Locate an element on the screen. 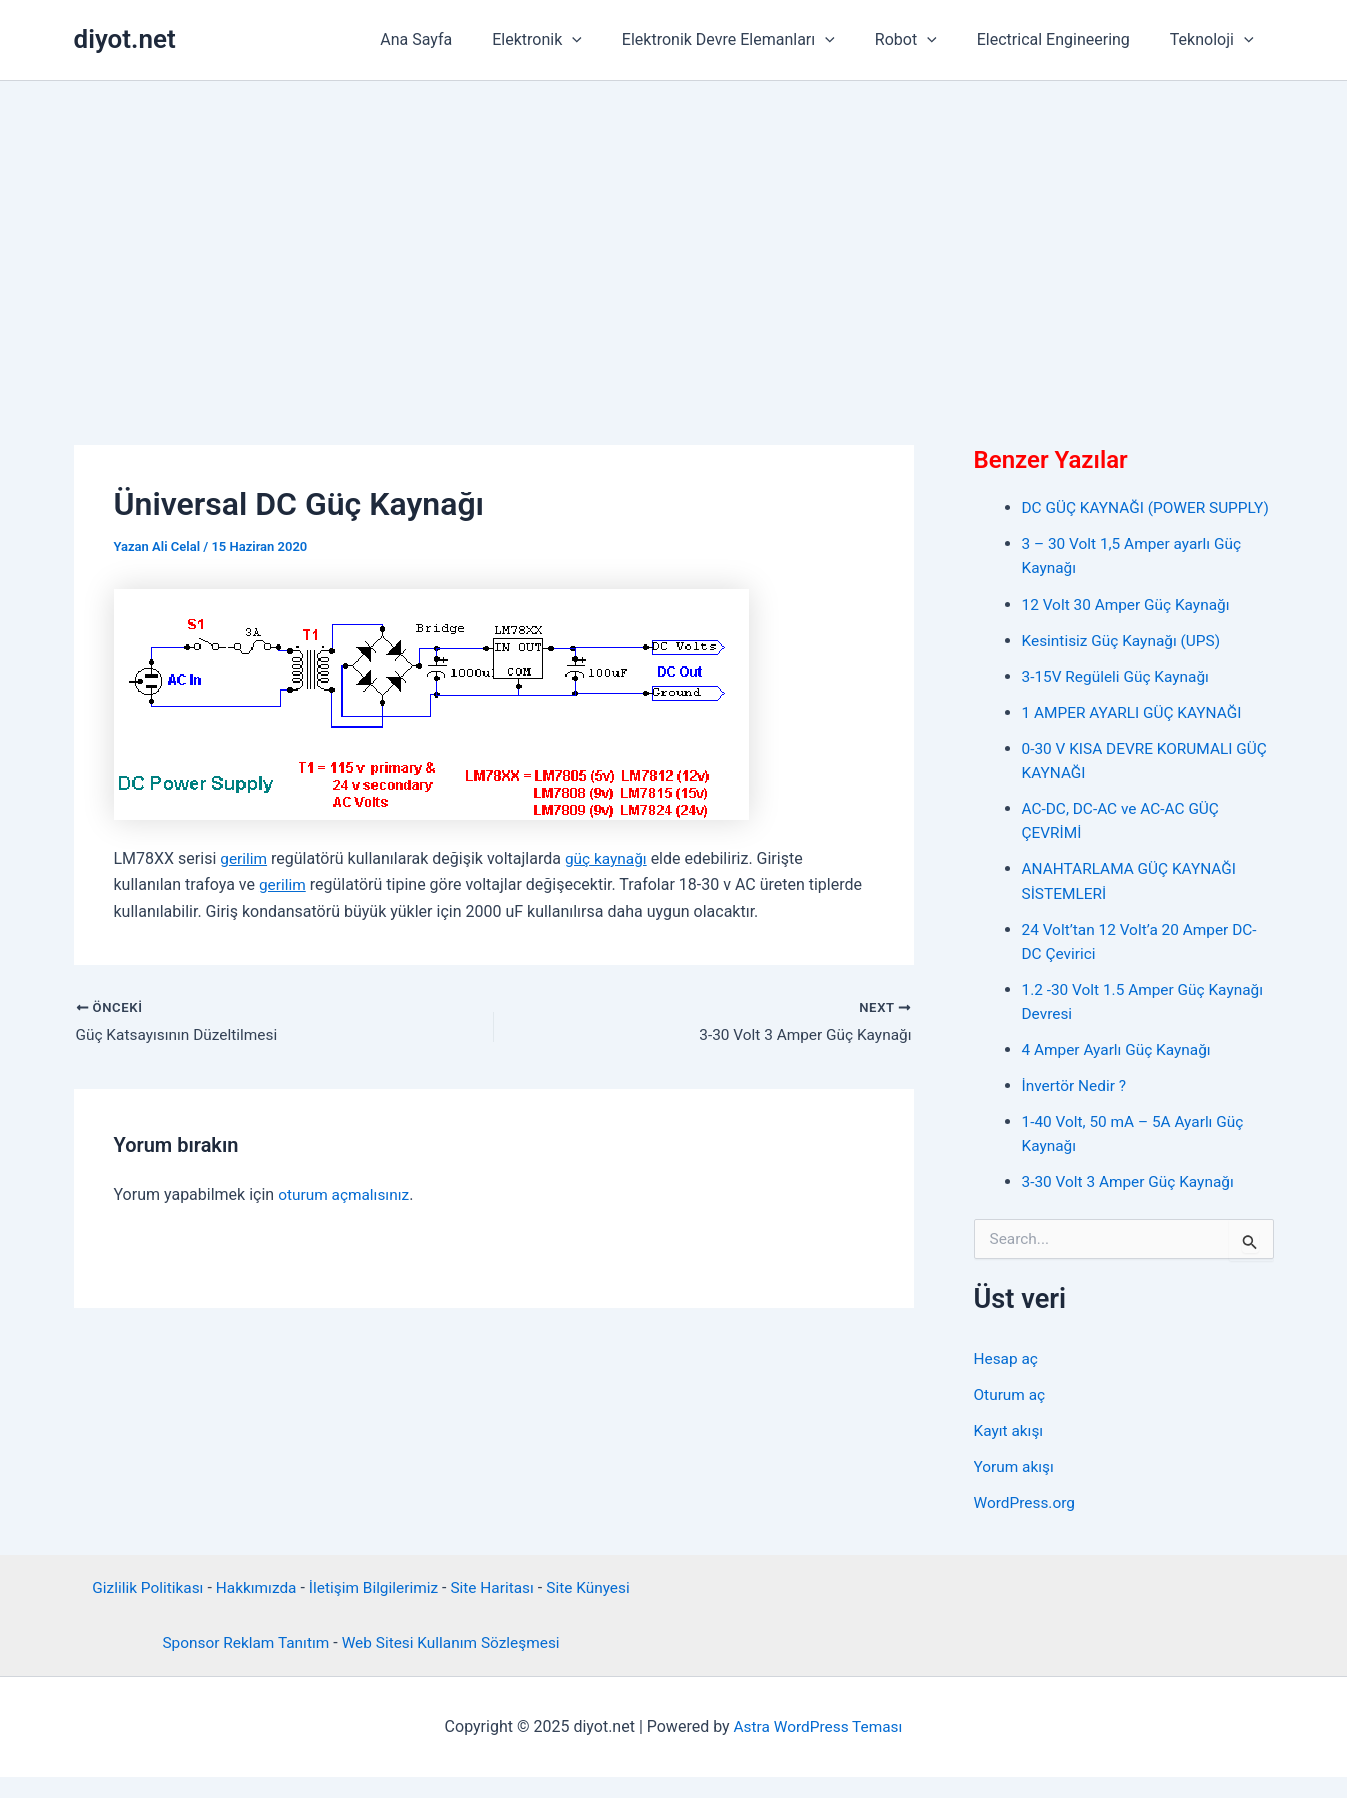 The image size is (1347, 1798). Astra WordPress Teması is located at coordinates (817, 1747).